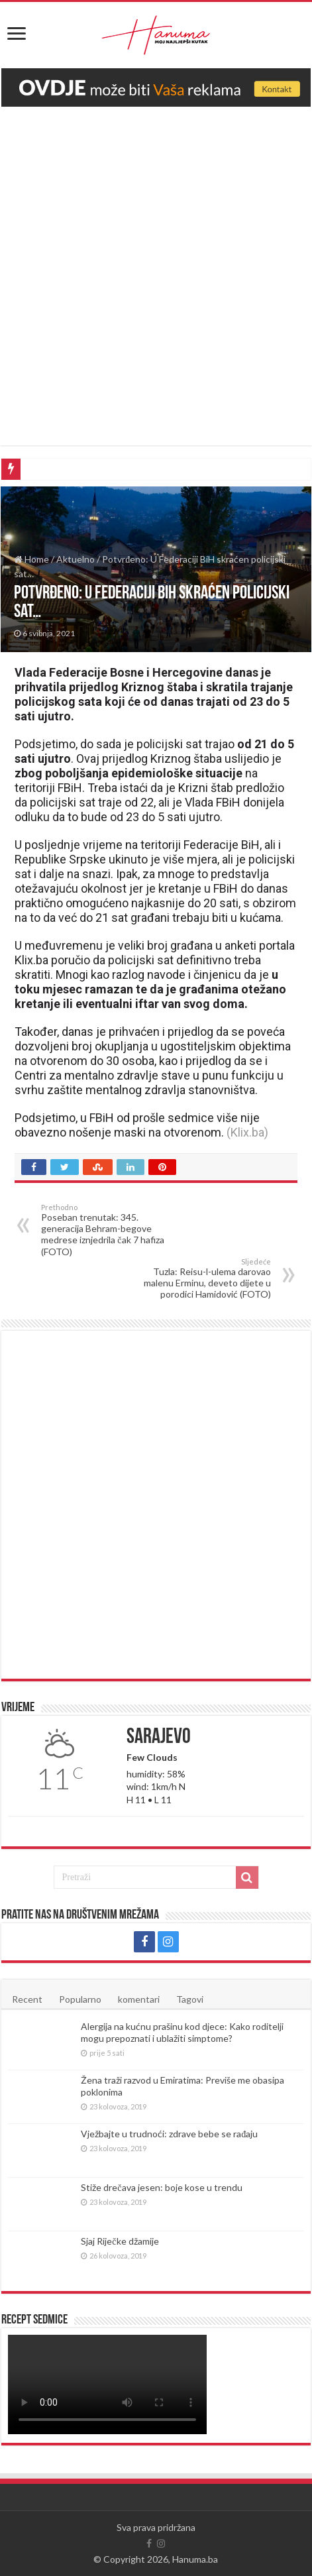 The image size is (312, 2576). I want to click on Sjaj Riječke džamije, so click(119, 2241).